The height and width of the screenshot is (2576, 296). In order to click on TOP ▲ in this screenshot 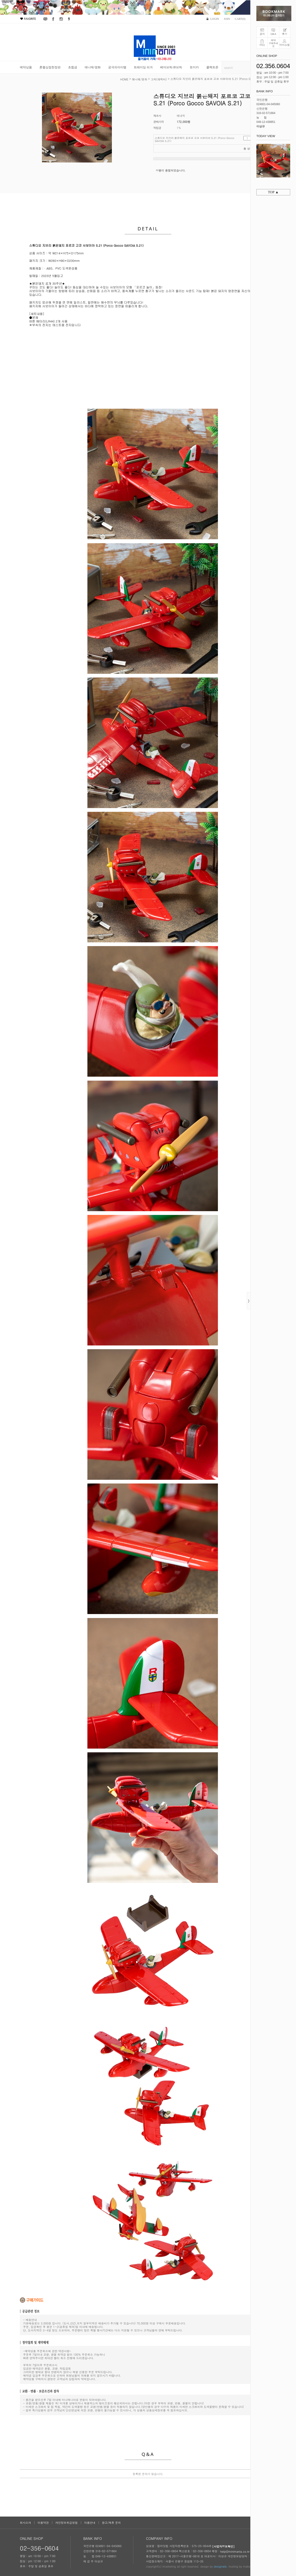, I will do `click(273, 192)`.